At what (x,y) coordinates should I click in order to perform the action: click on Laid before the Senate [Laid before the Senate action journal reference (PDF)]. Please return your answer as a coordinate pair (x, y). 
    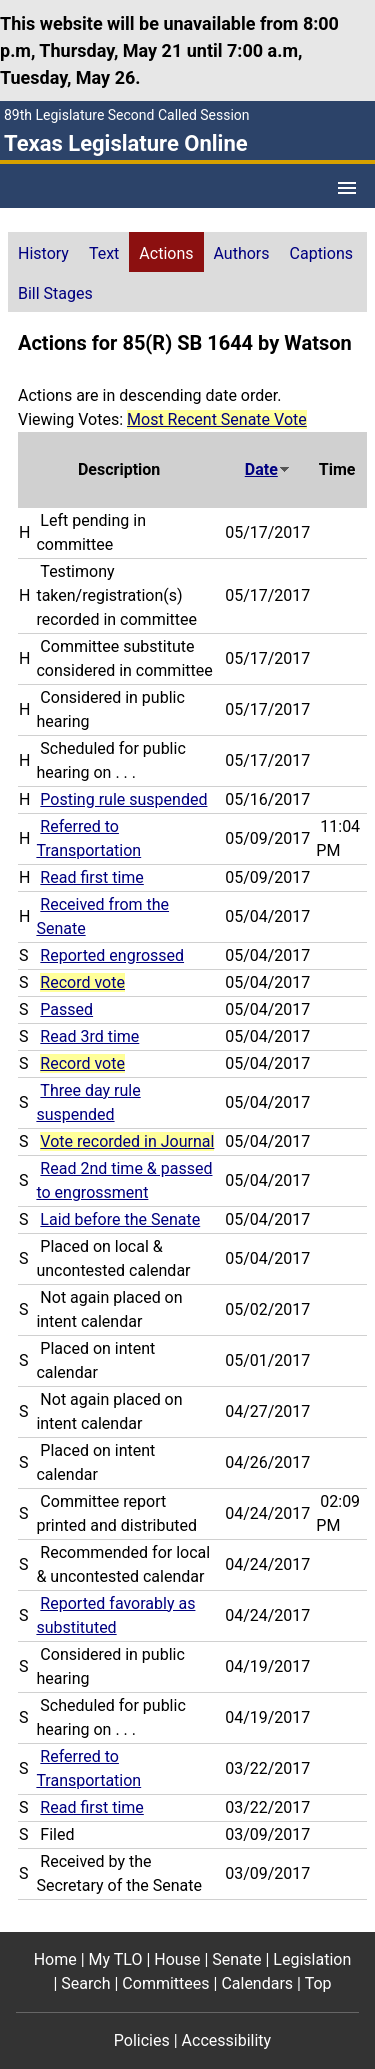
    Looking at the image, I should click on (120, 1219).